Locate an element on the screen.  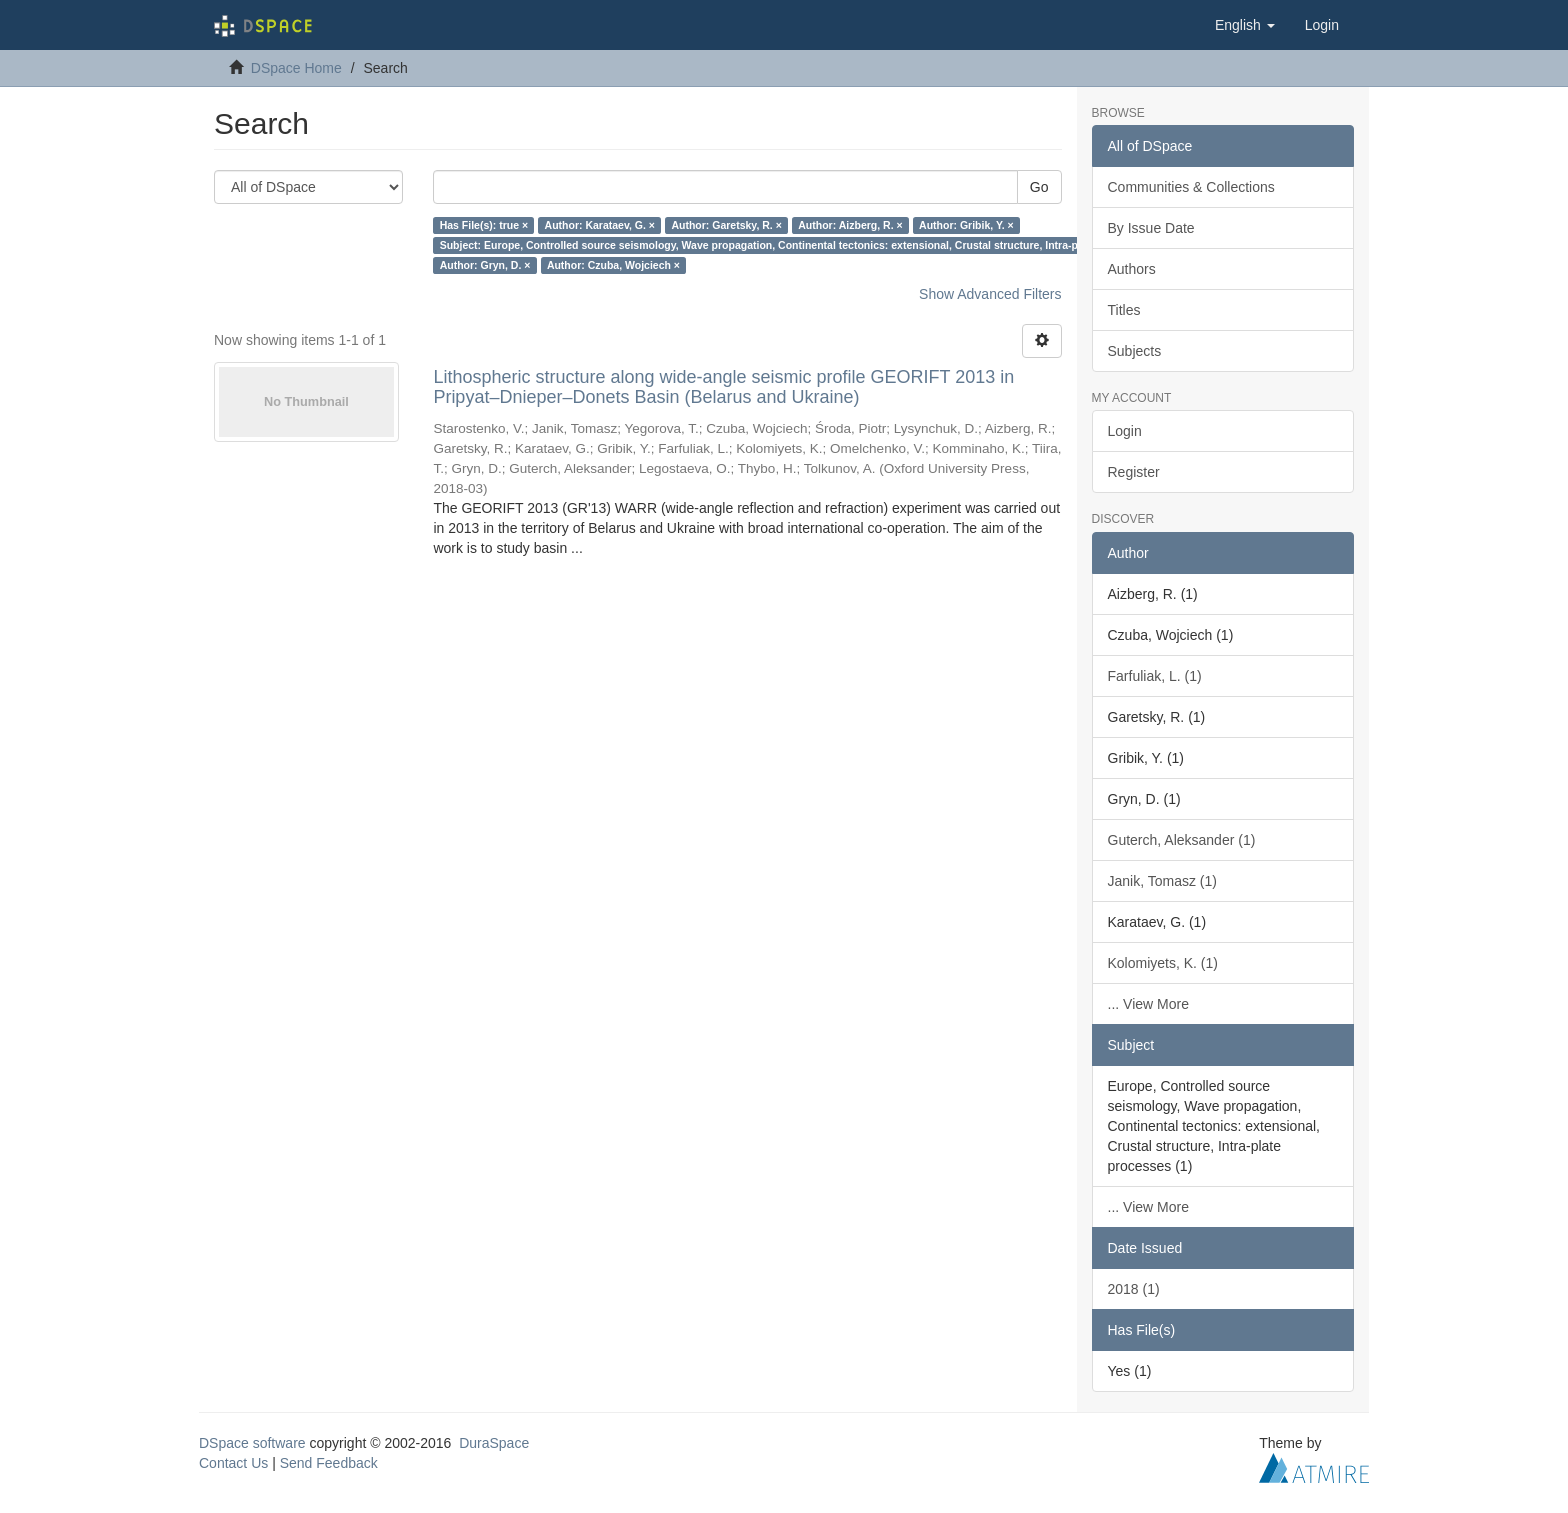
Subjects is located at coordinates (1135, 351).